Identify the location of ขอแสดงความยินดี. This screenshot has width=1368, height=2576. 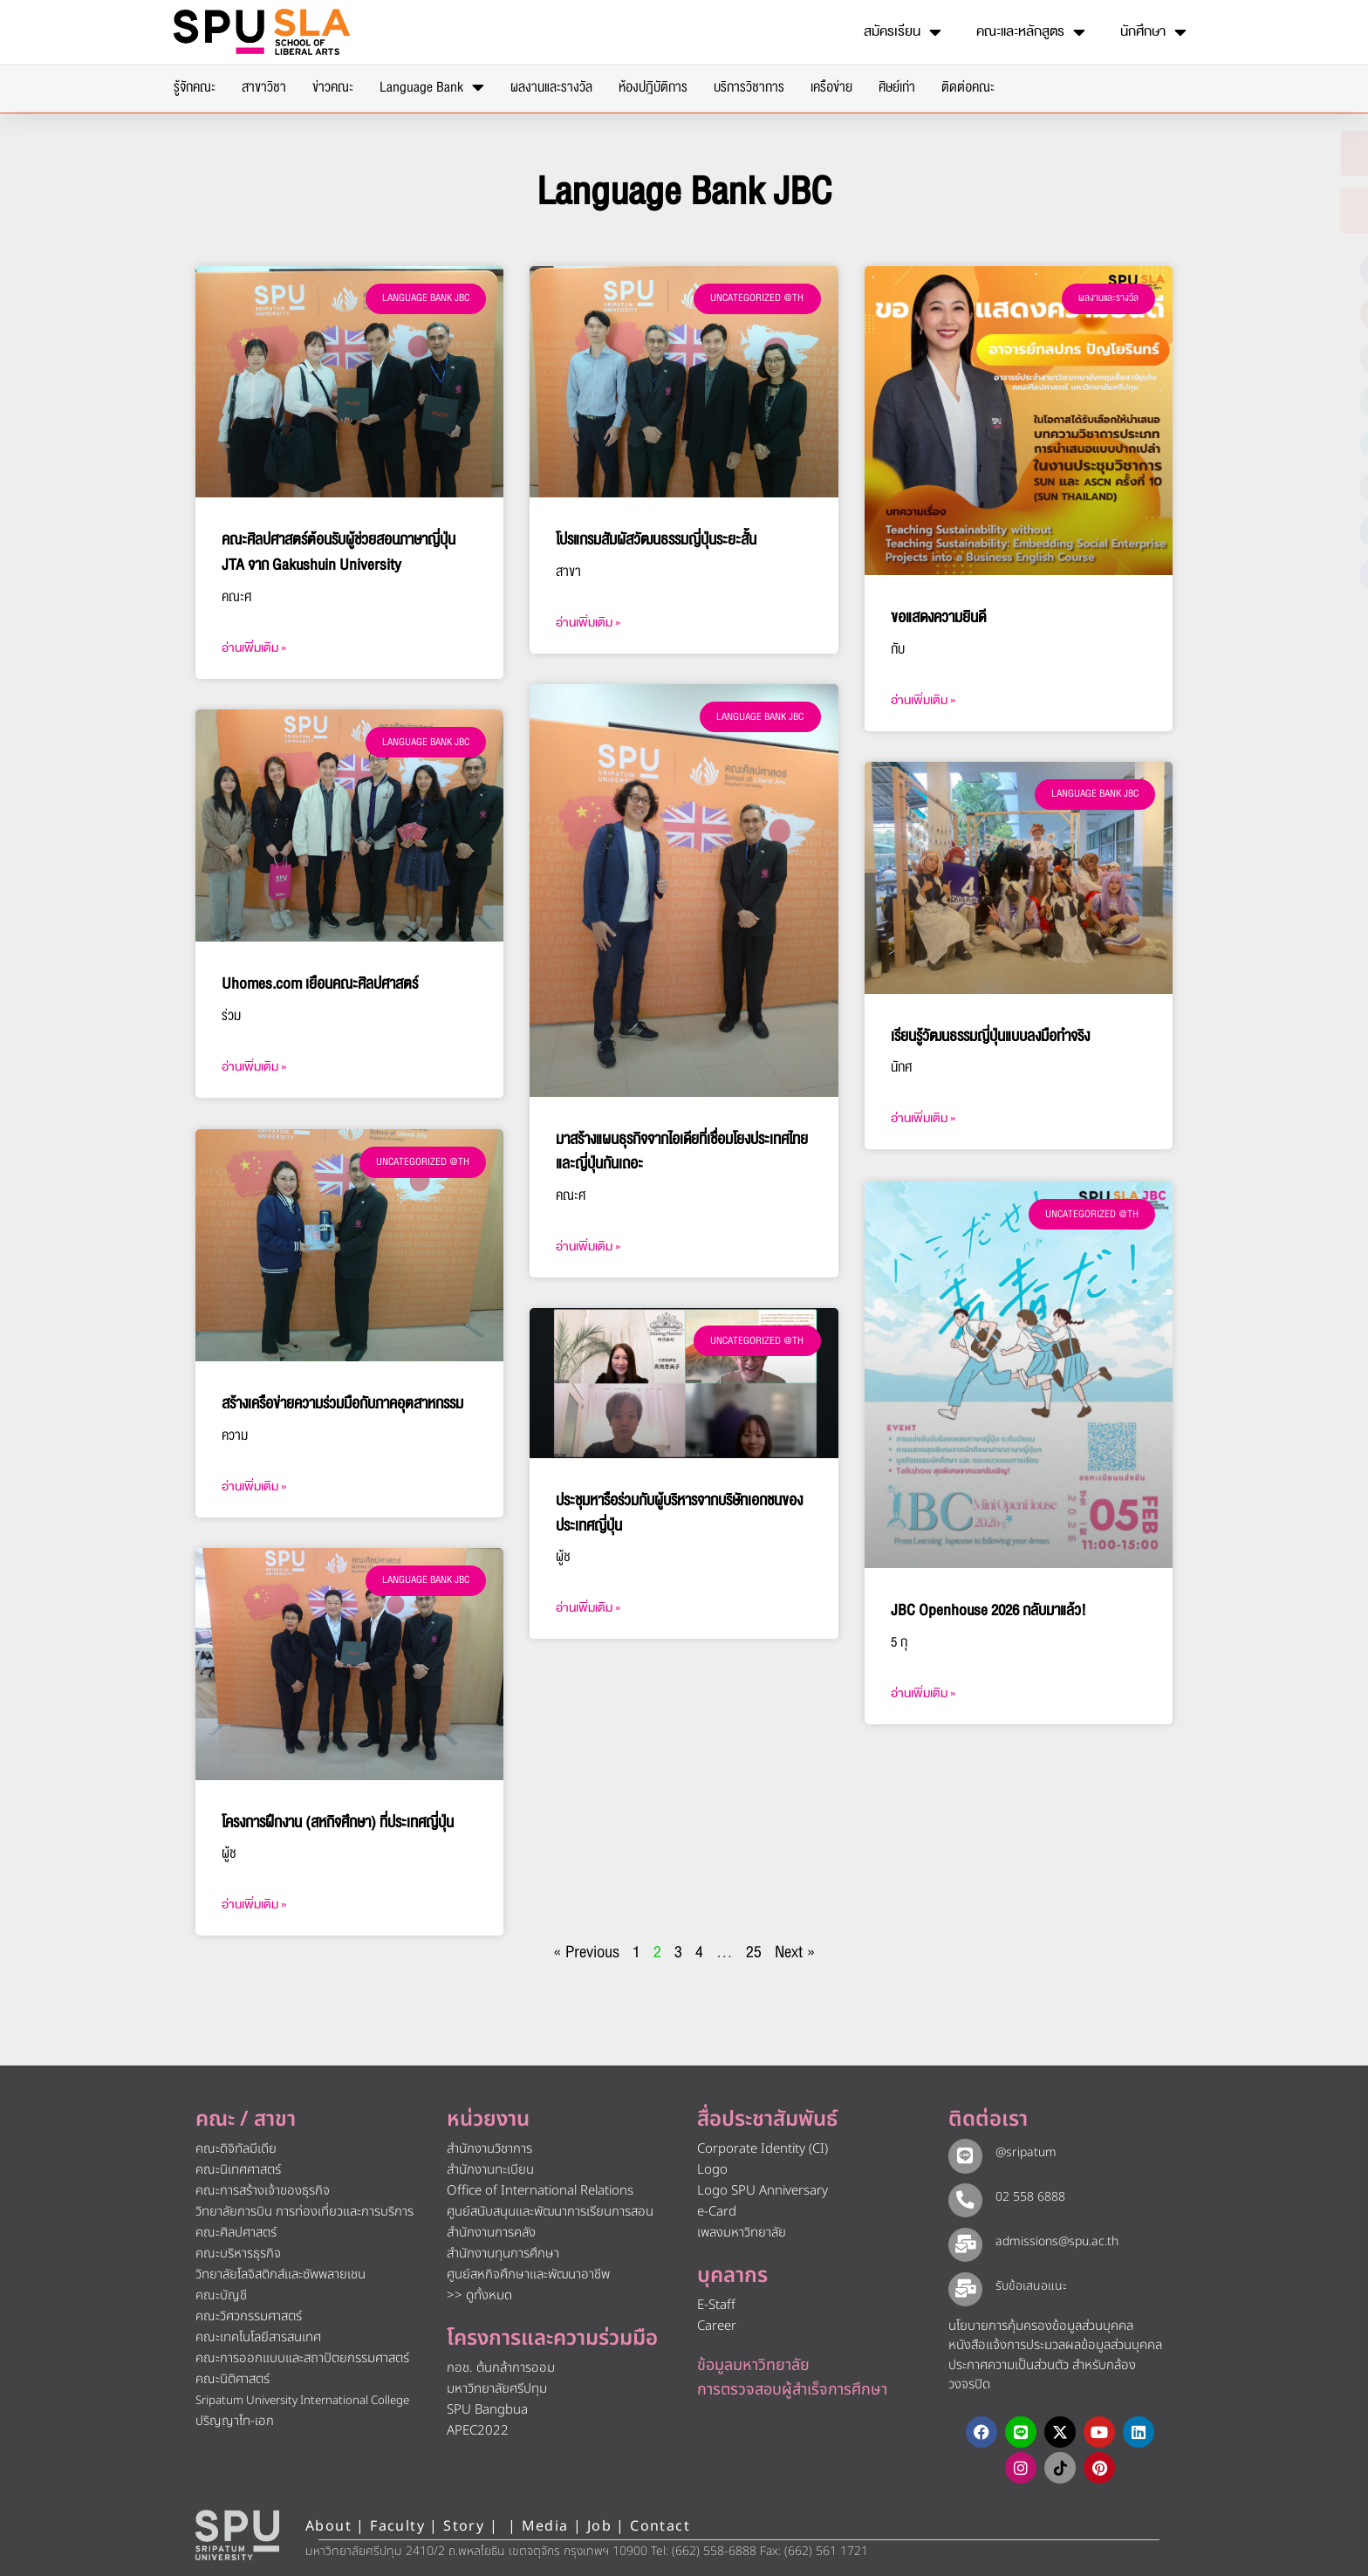
(938, 617).